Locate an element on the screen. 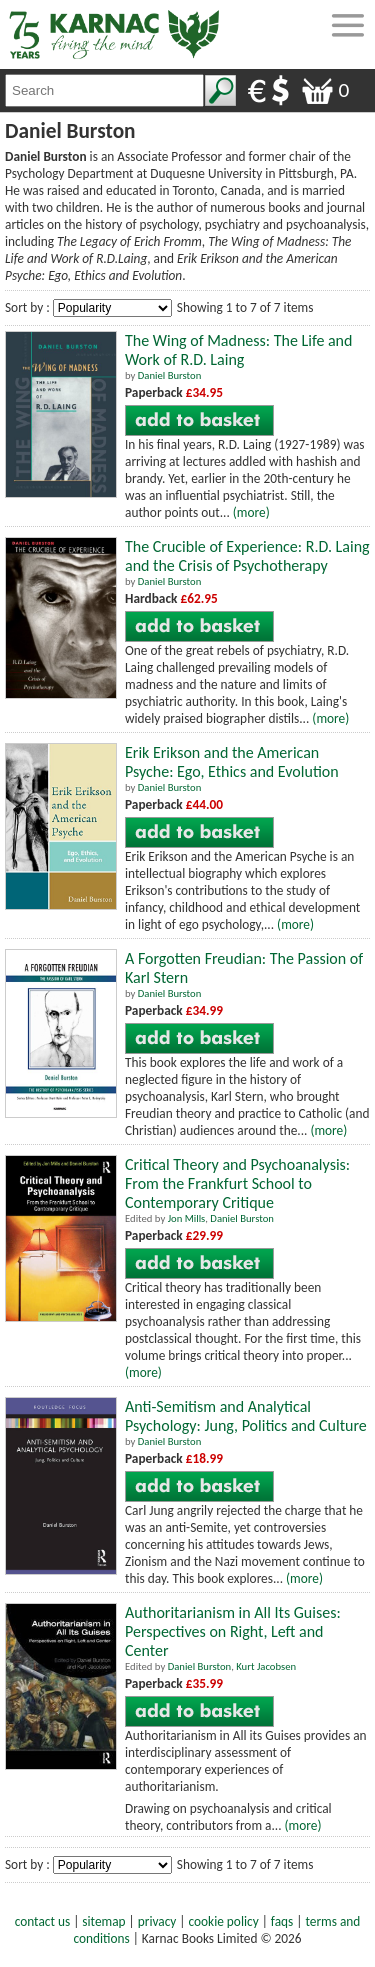 The height and width of the screenshot is (1967, 375). contact us is located at coordinates (42, 1921).